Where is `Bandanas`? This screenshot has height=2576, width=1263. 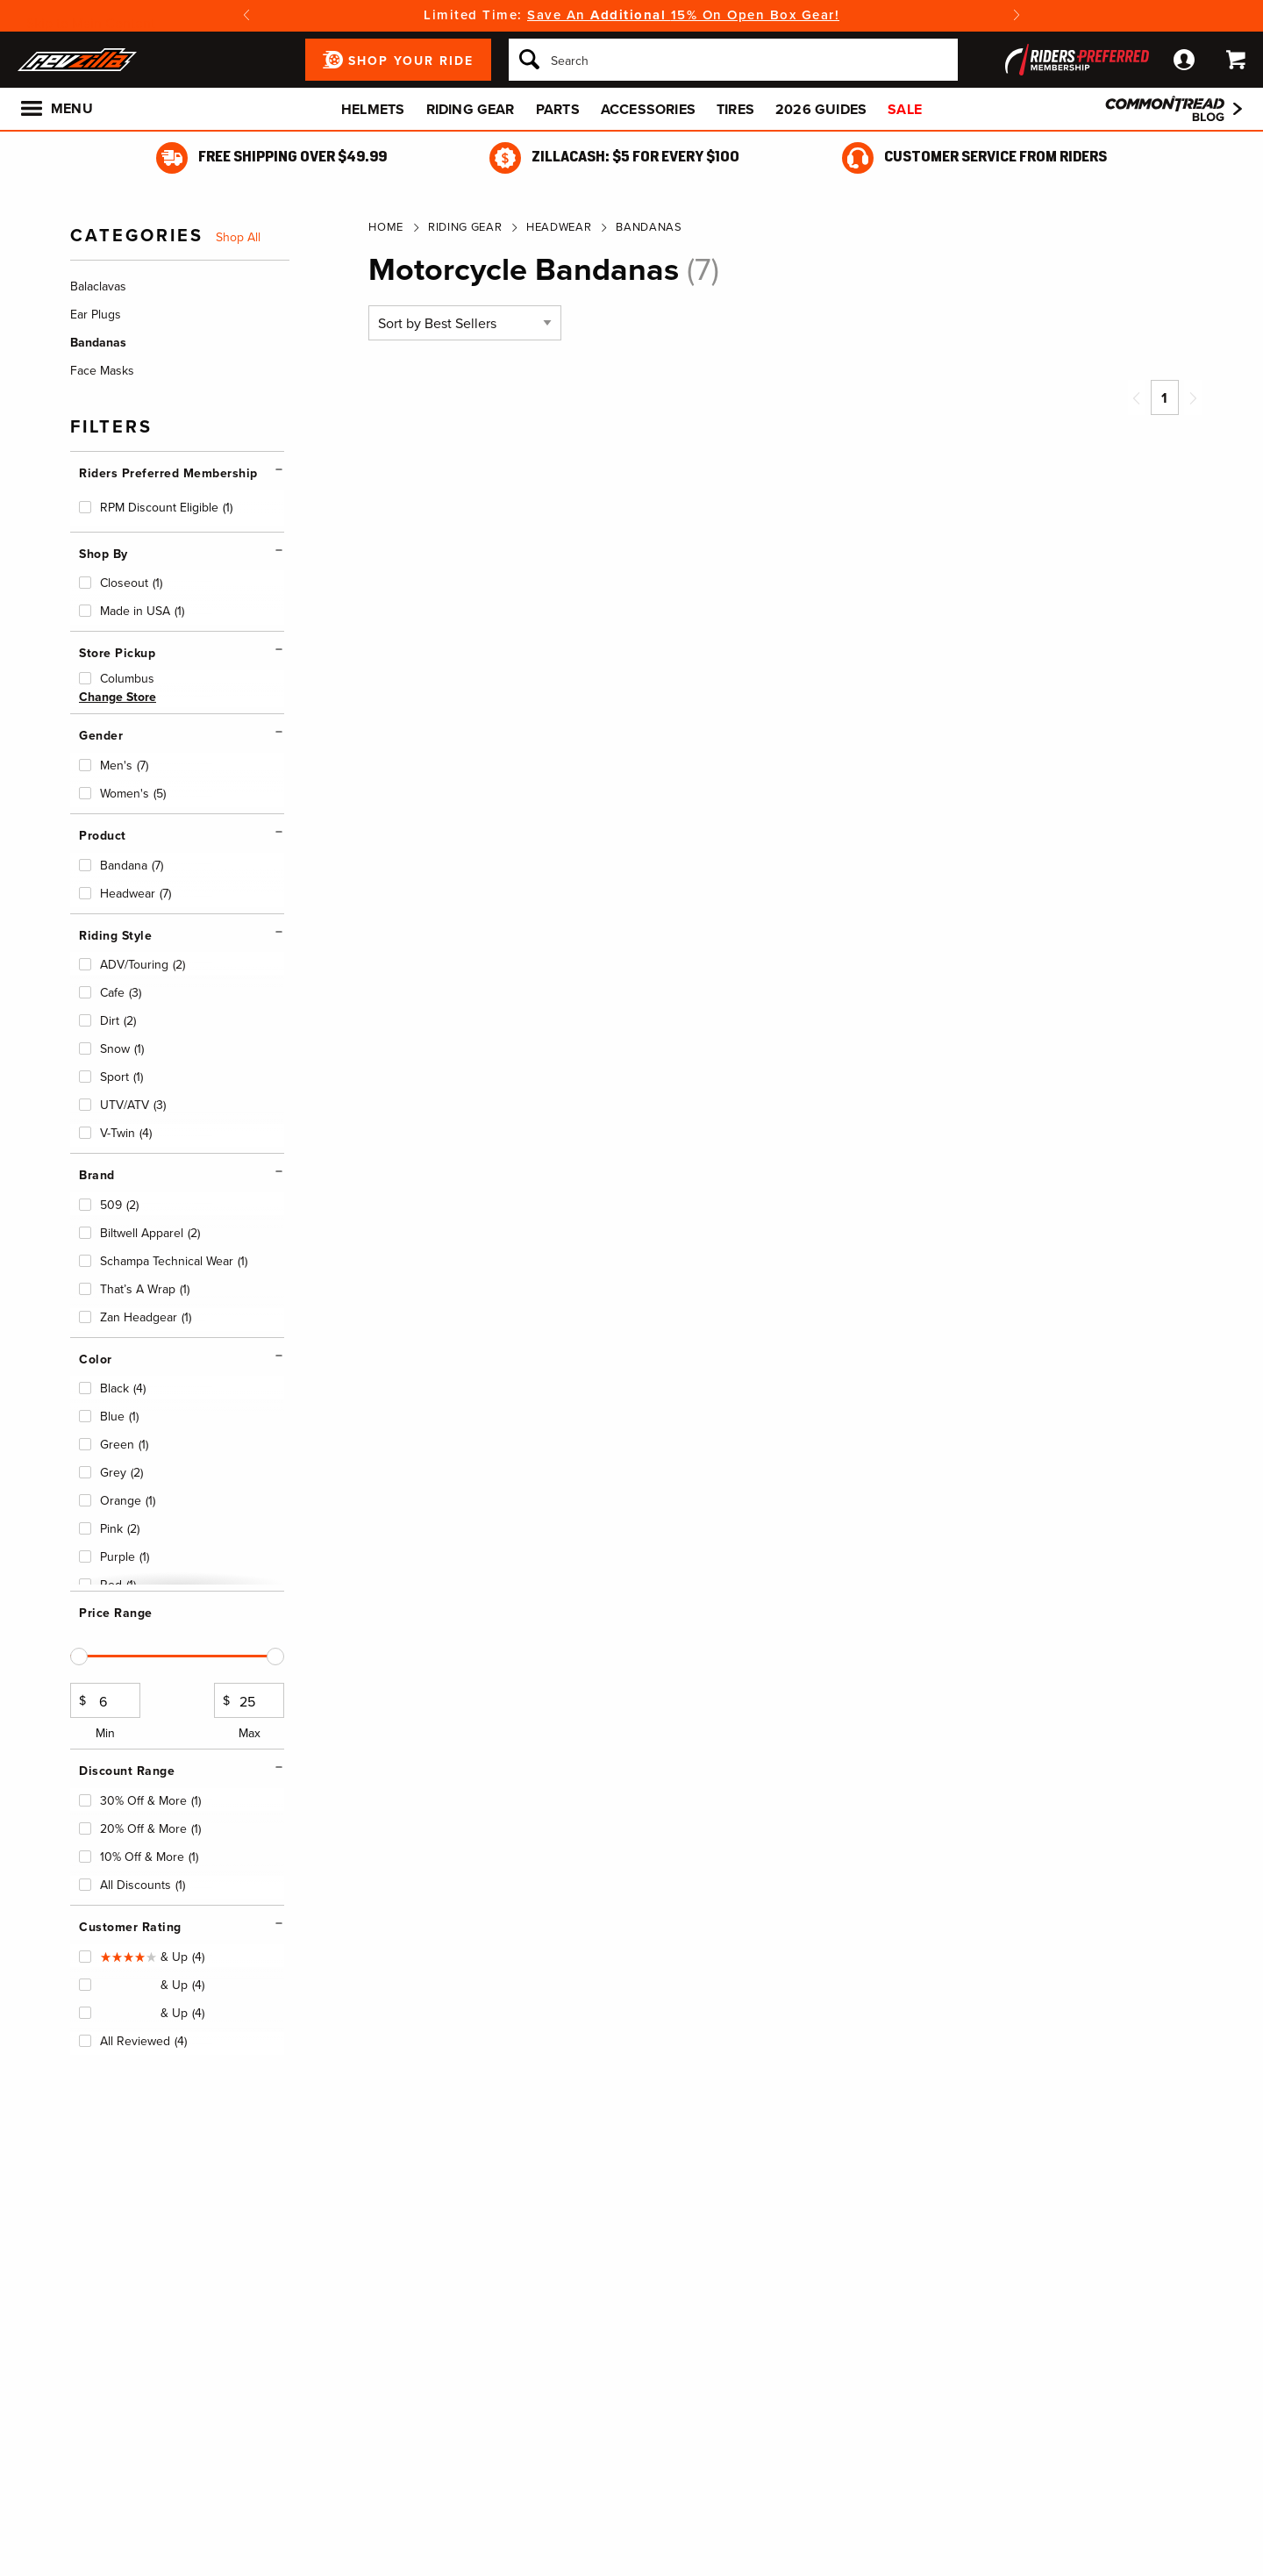 Bandanas is located at coordinates (648, 226).